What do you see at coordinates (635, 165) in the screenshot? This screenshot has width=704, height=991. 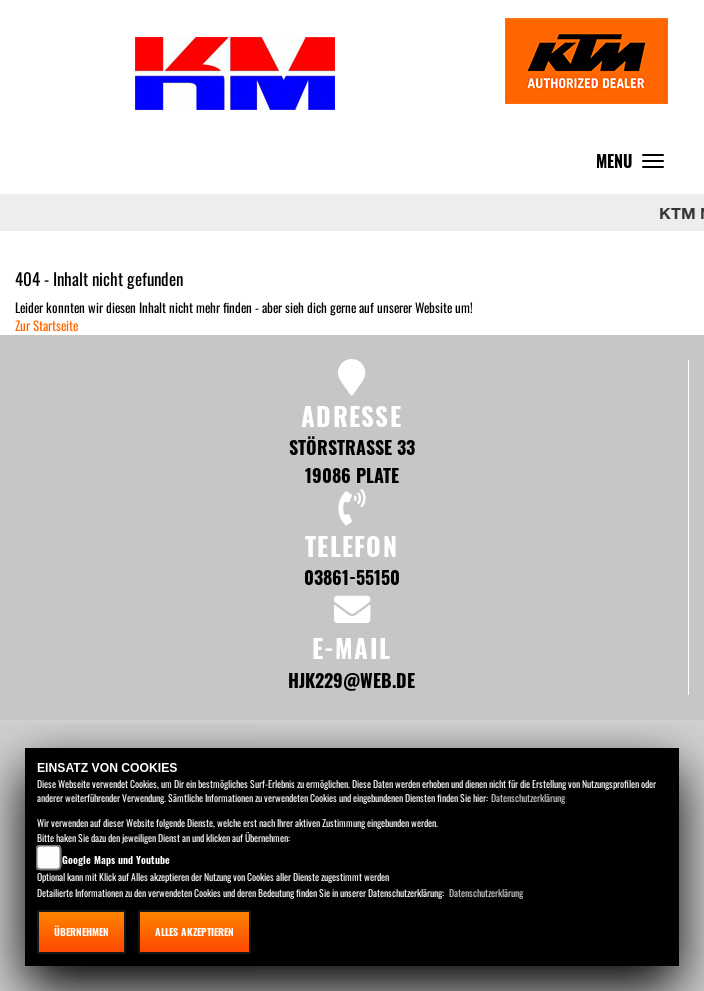 I see `MENU` at bounding box center [635, 165].